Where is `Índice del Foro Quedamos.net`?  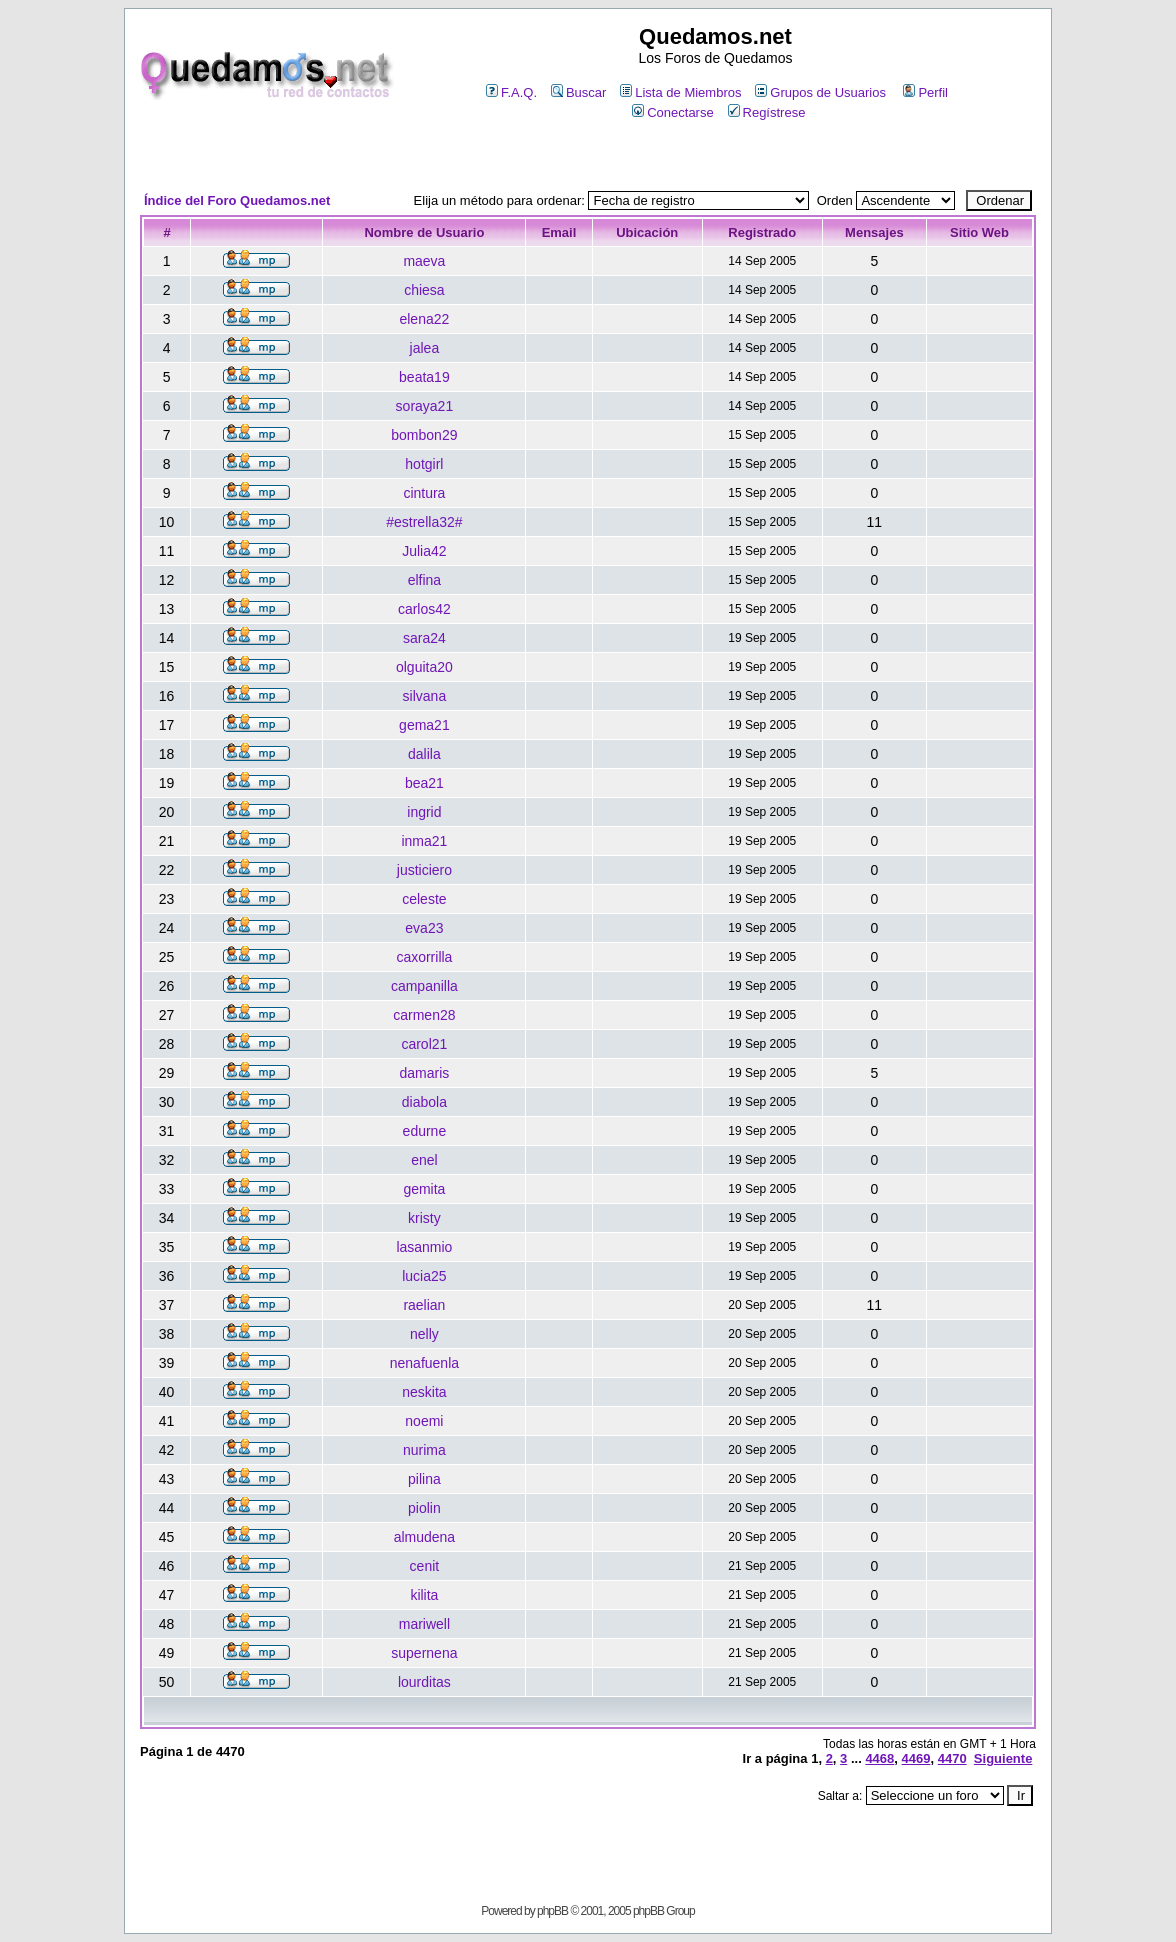 Índice del Foro Quedamos.net is located at coordinates (237, 200).